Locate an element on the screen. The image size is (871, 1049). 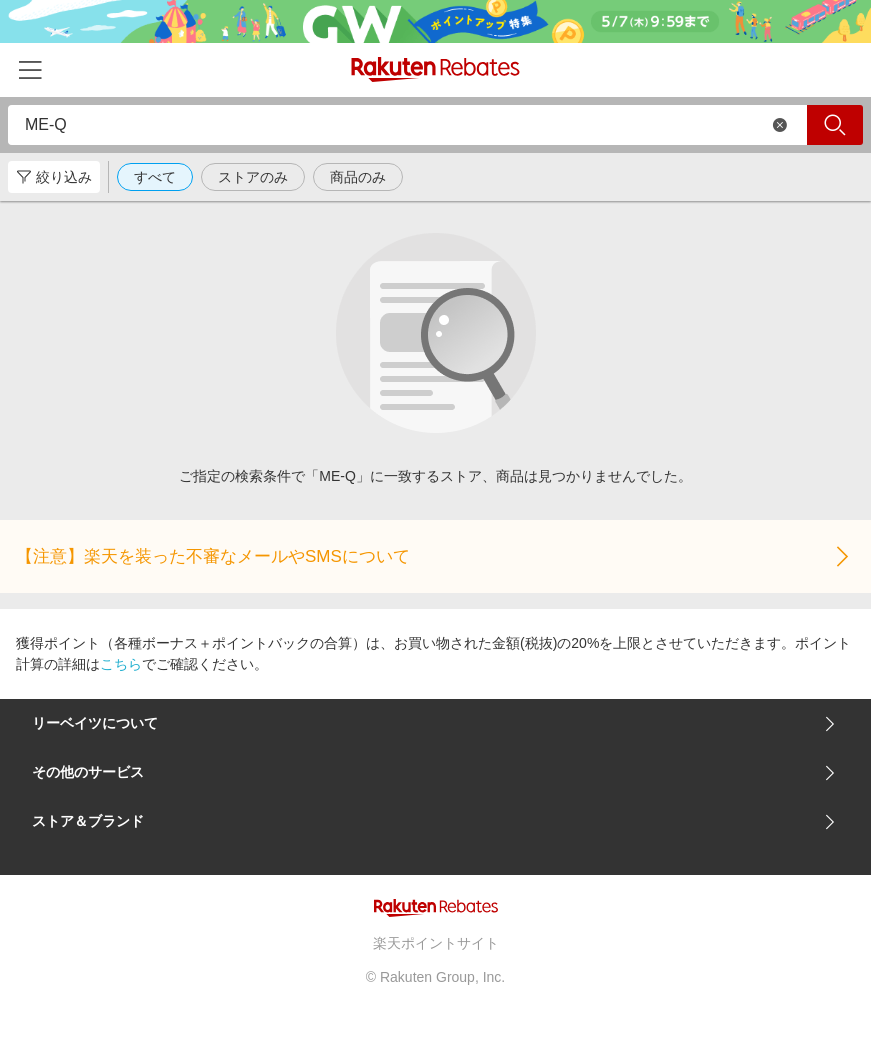
絞り込み is located at coordinates (54, 177).